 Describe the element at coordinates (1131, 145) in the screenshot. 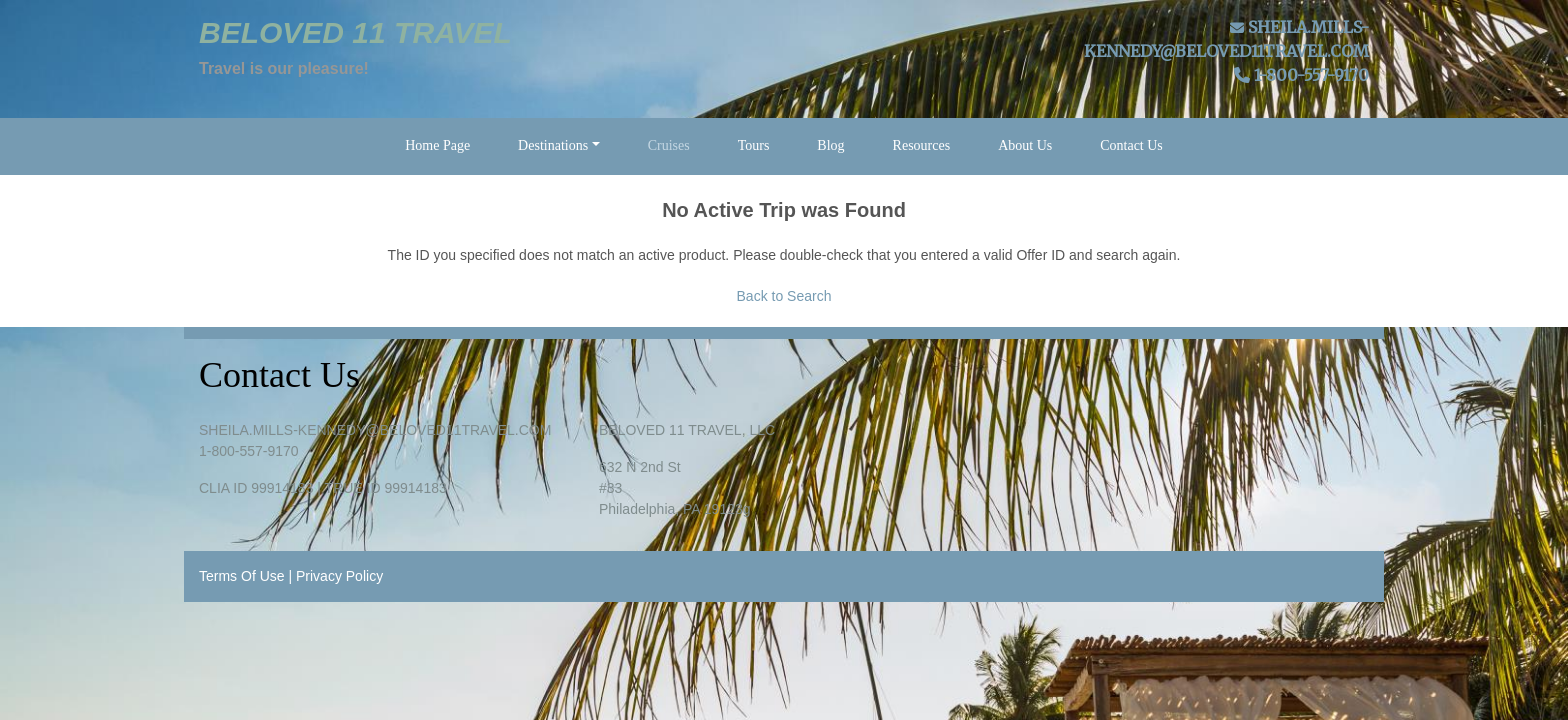

I see `Contact Us` at that location.